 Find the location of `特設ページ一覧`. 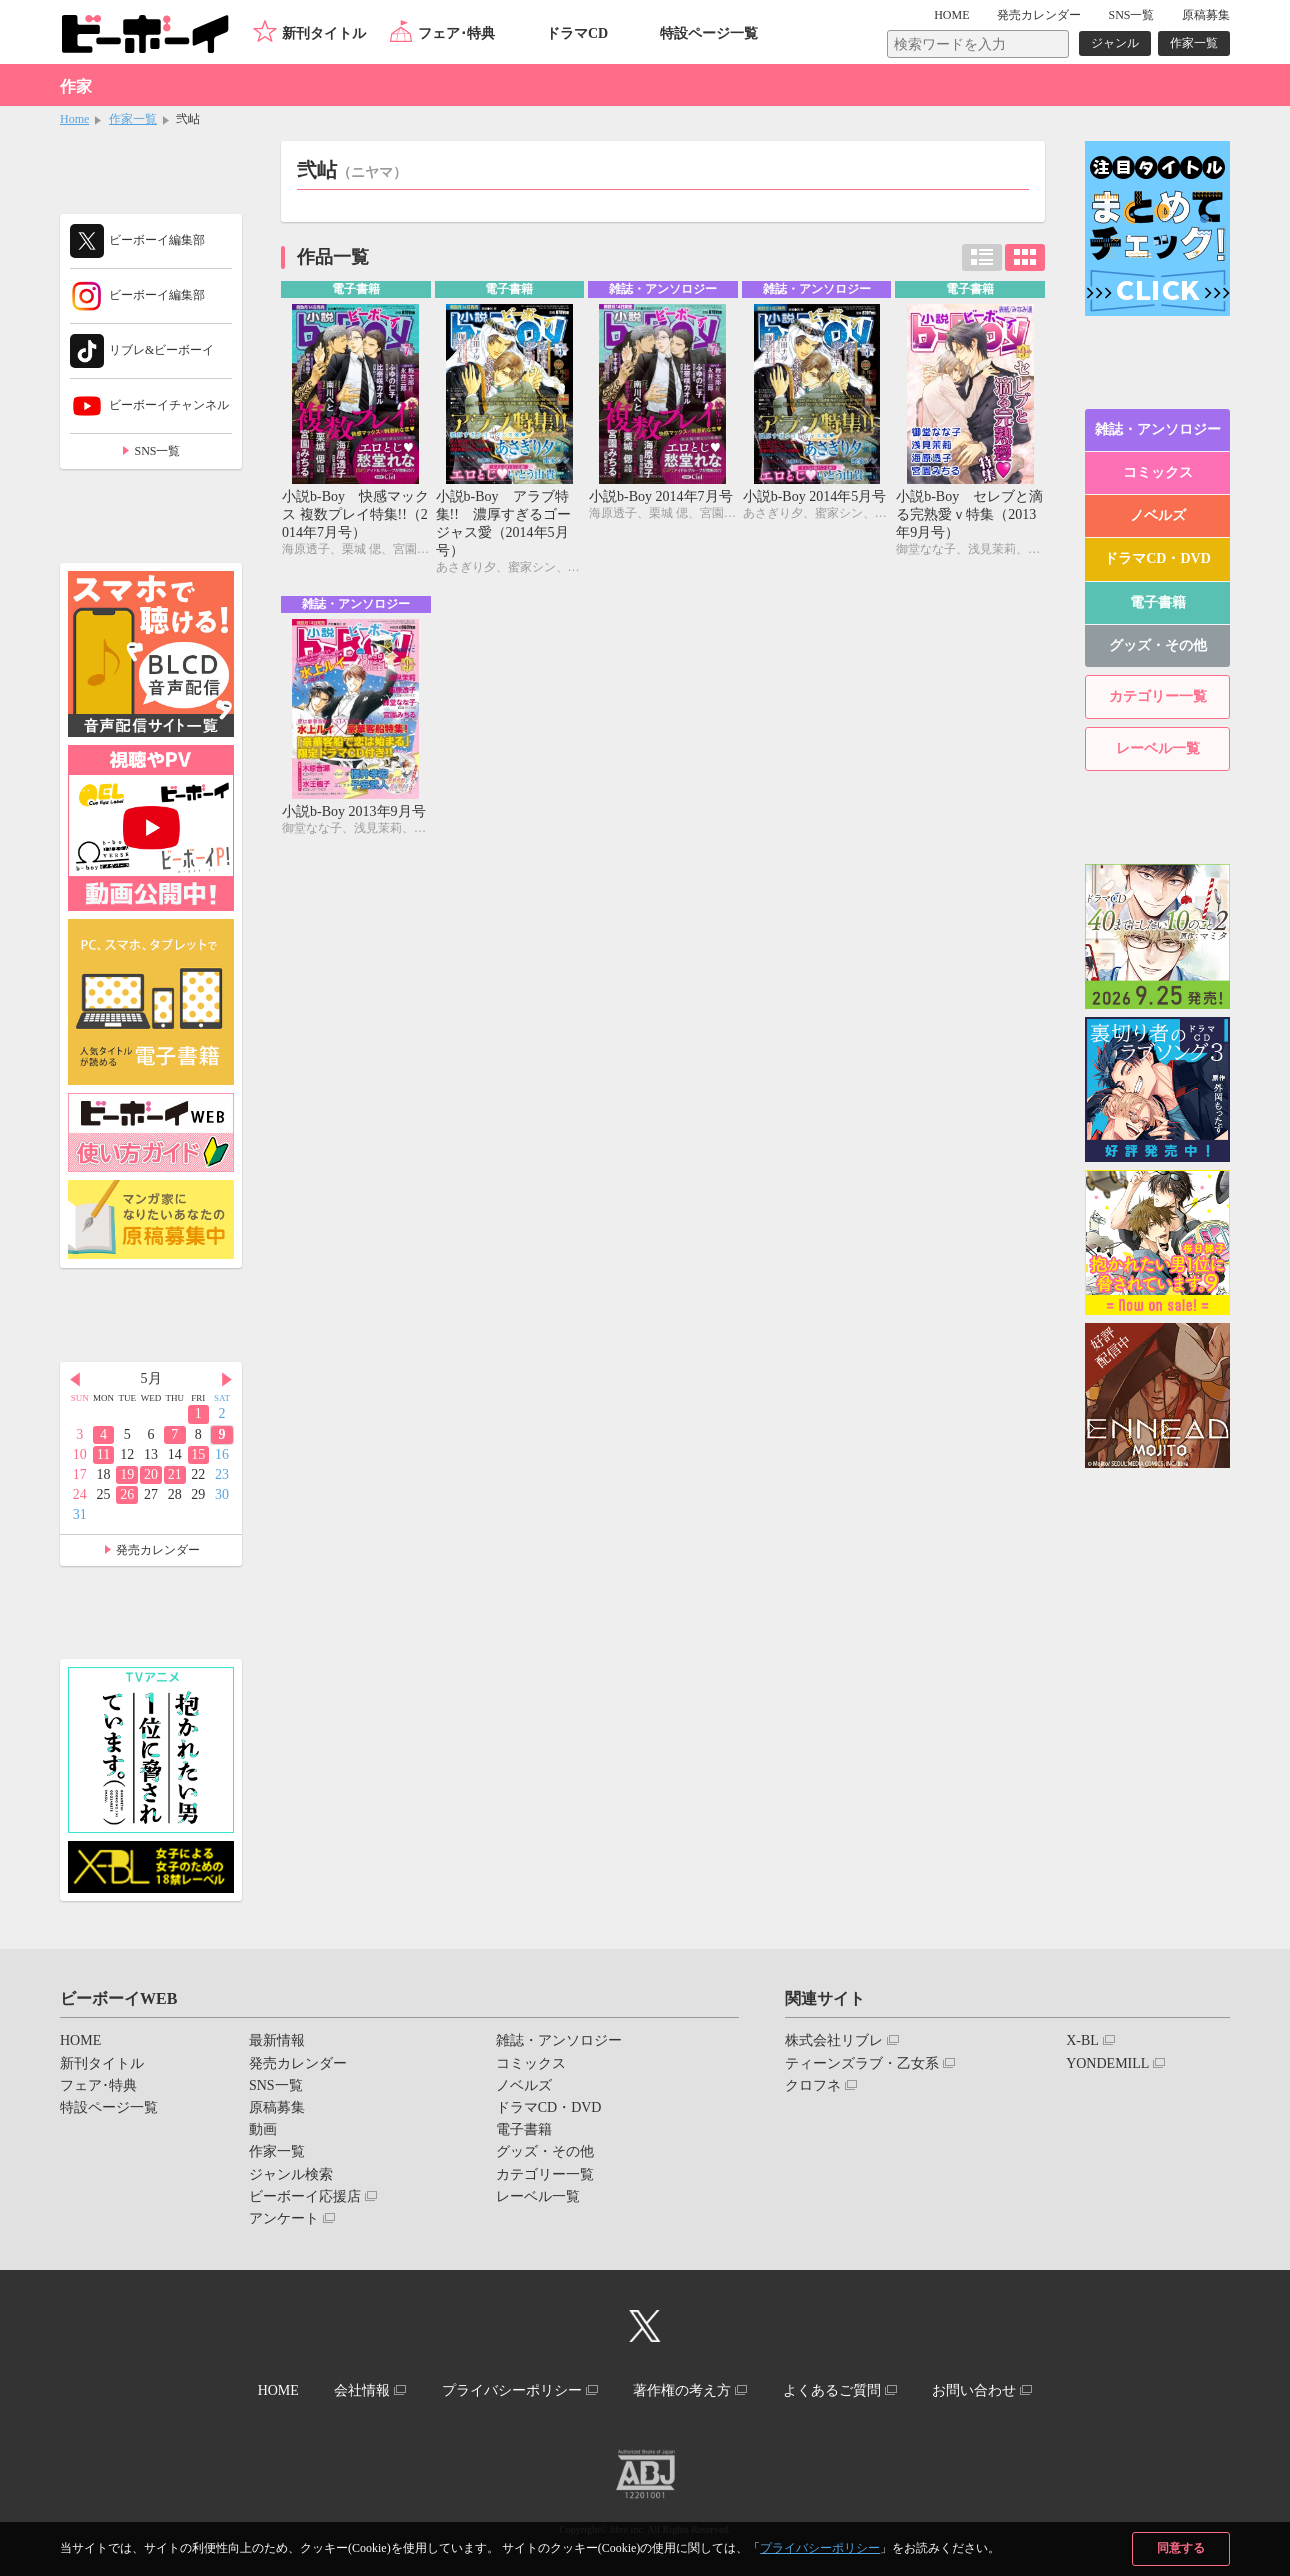

特設ページ一覧 is located at coordinates (709, 33).